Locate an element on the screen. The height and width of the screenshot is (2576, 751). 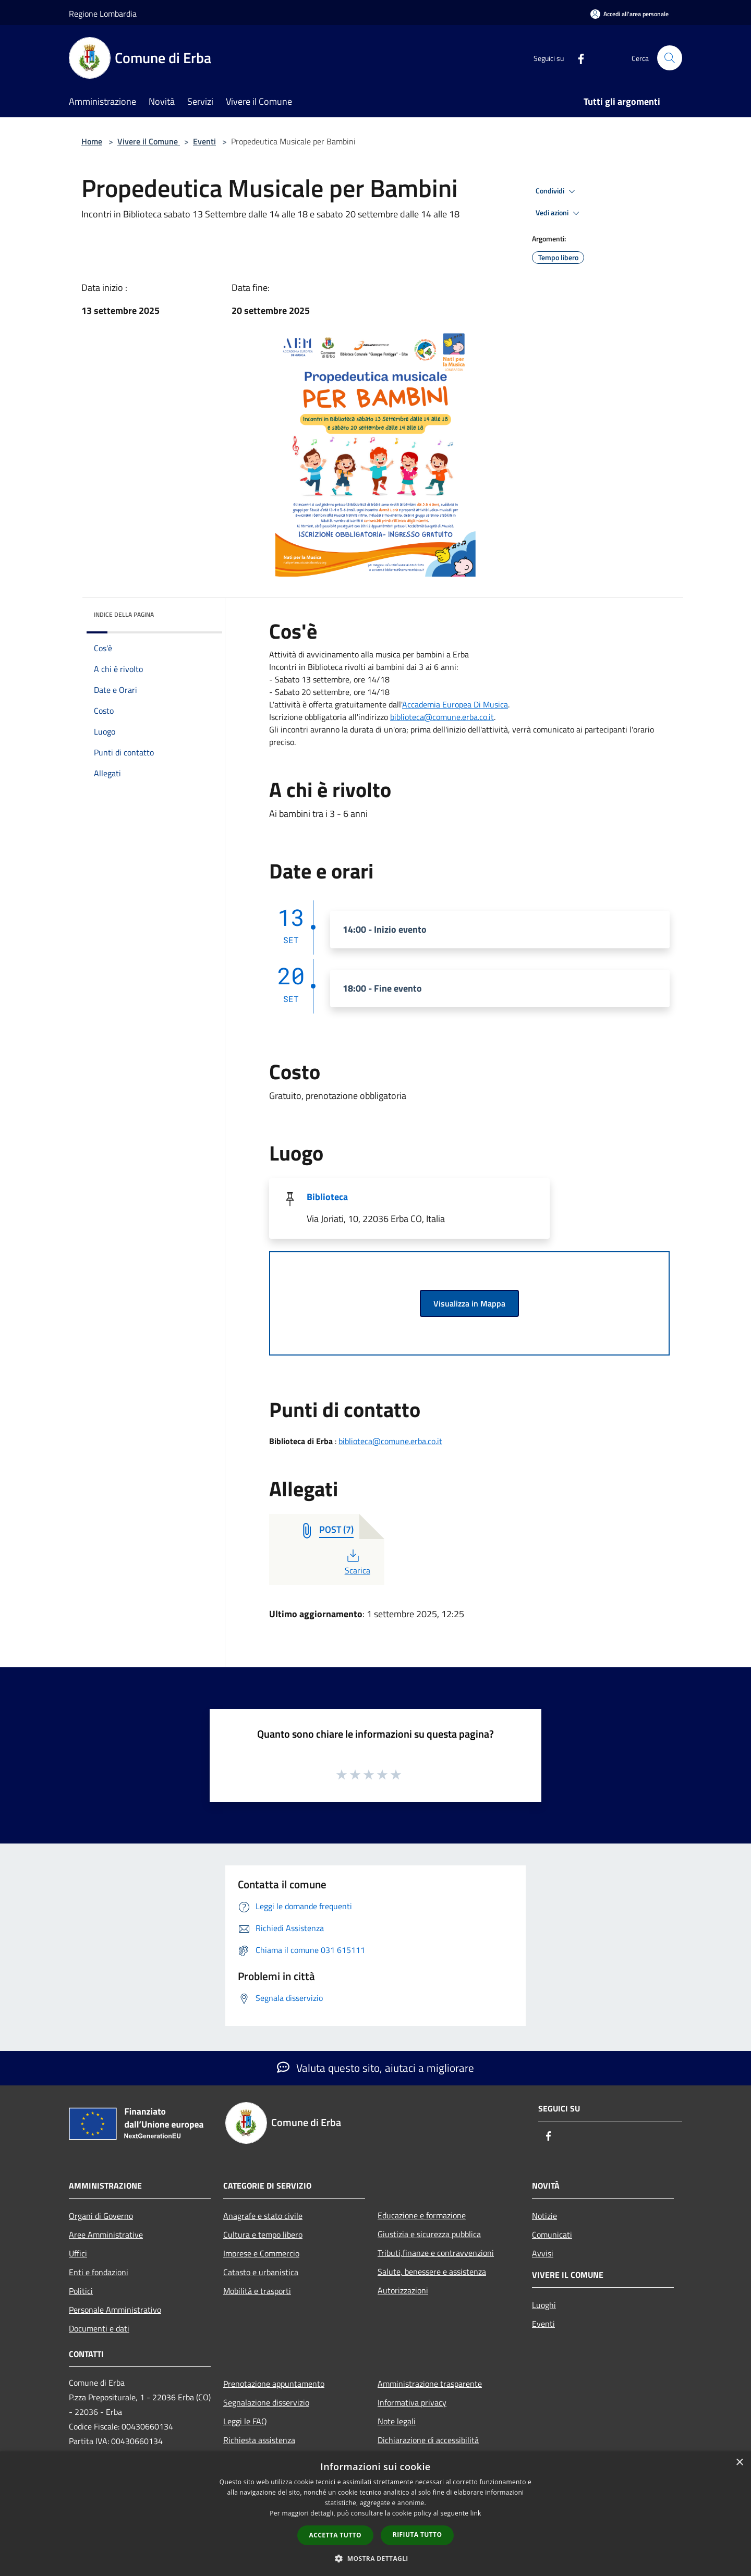
Educazione e formazione is located at coordinates (422, 2215).